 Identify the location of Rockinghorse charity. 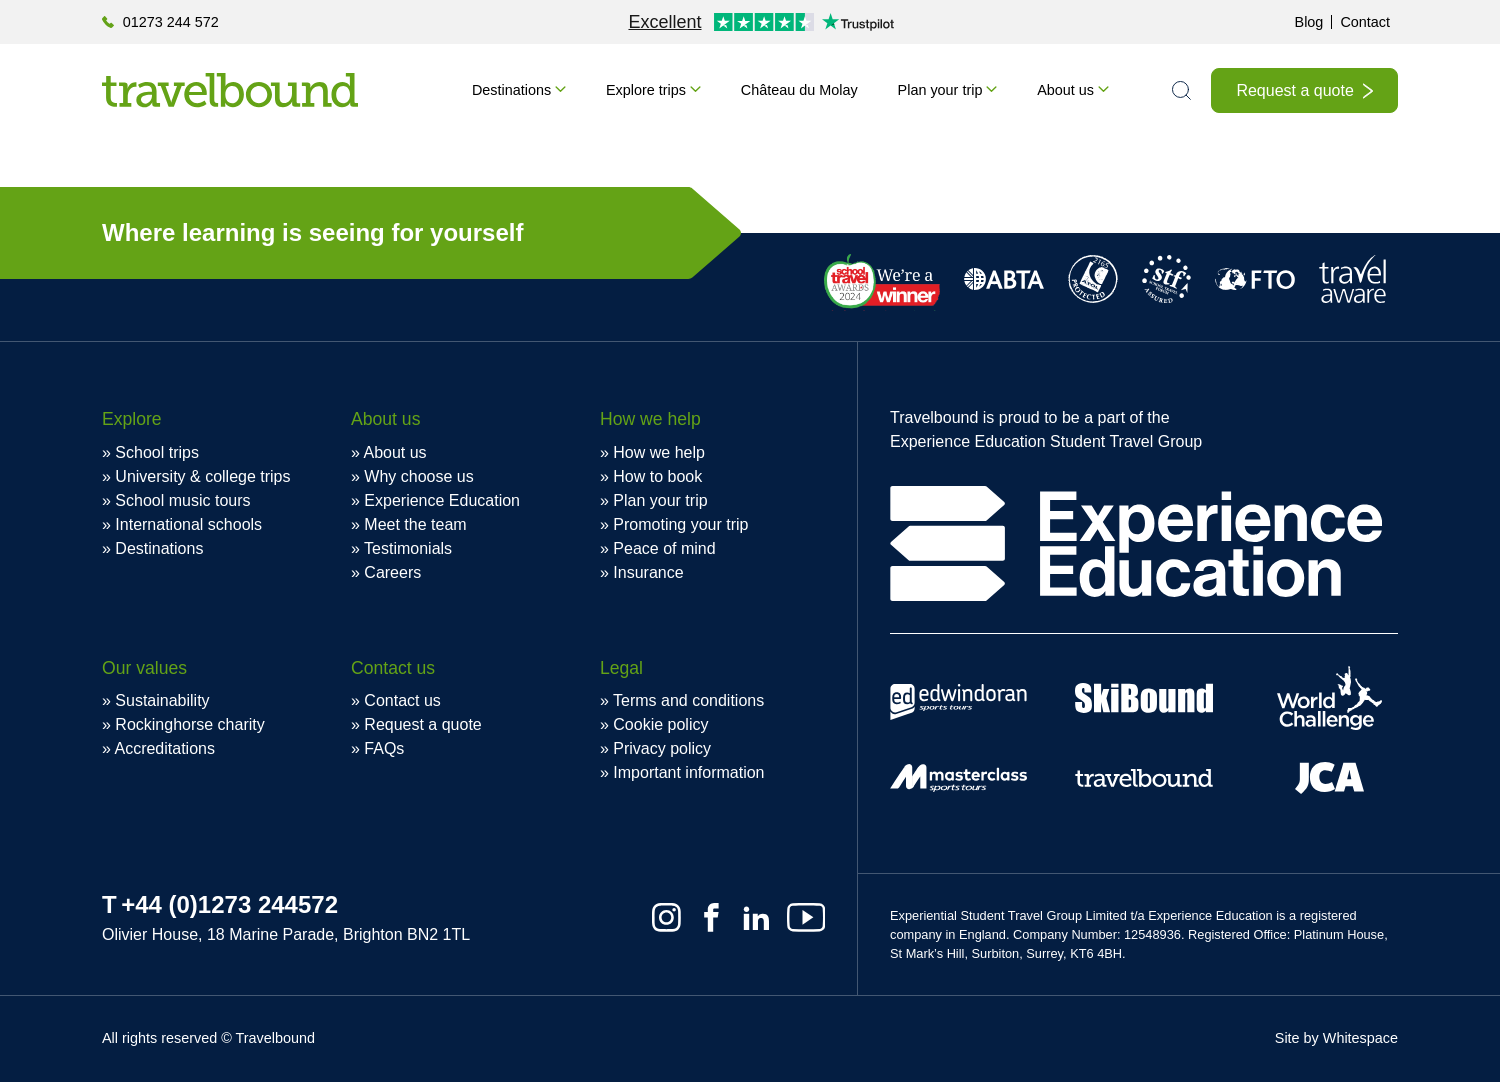
(189, 724).